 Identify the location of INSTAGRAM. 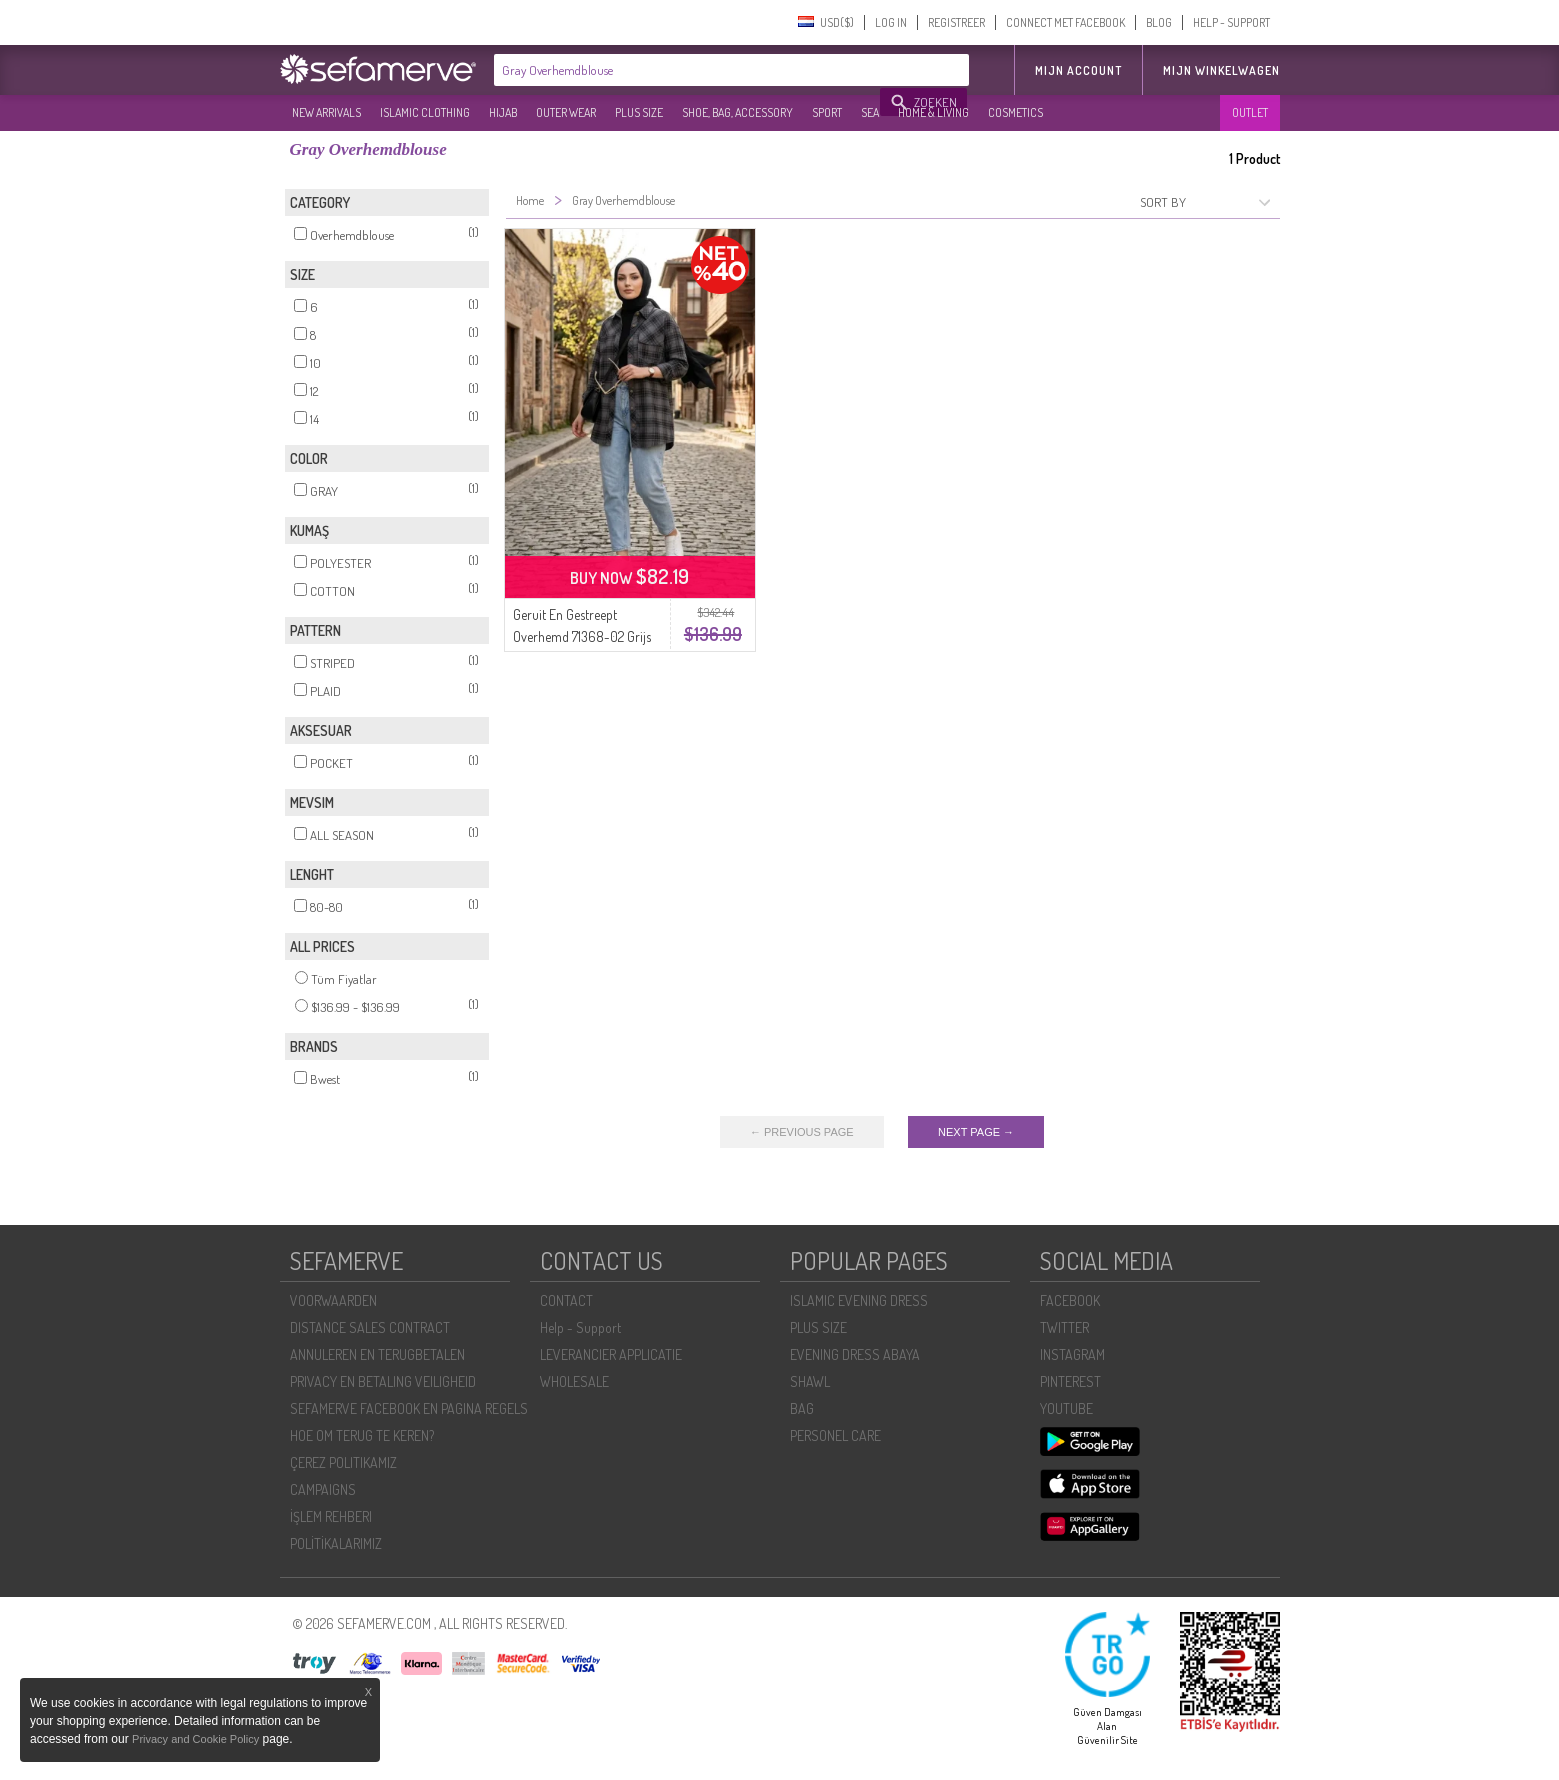
(1072, 1354).